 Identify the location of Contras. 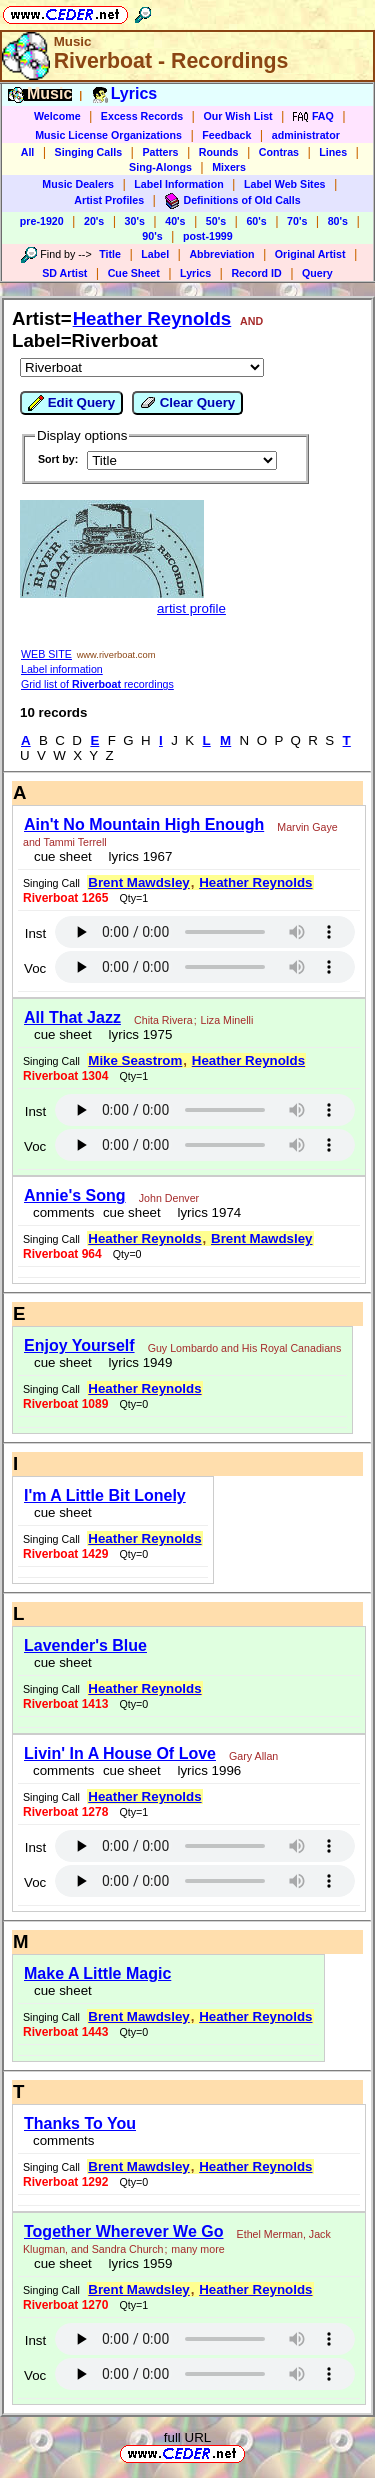
(279, 152).